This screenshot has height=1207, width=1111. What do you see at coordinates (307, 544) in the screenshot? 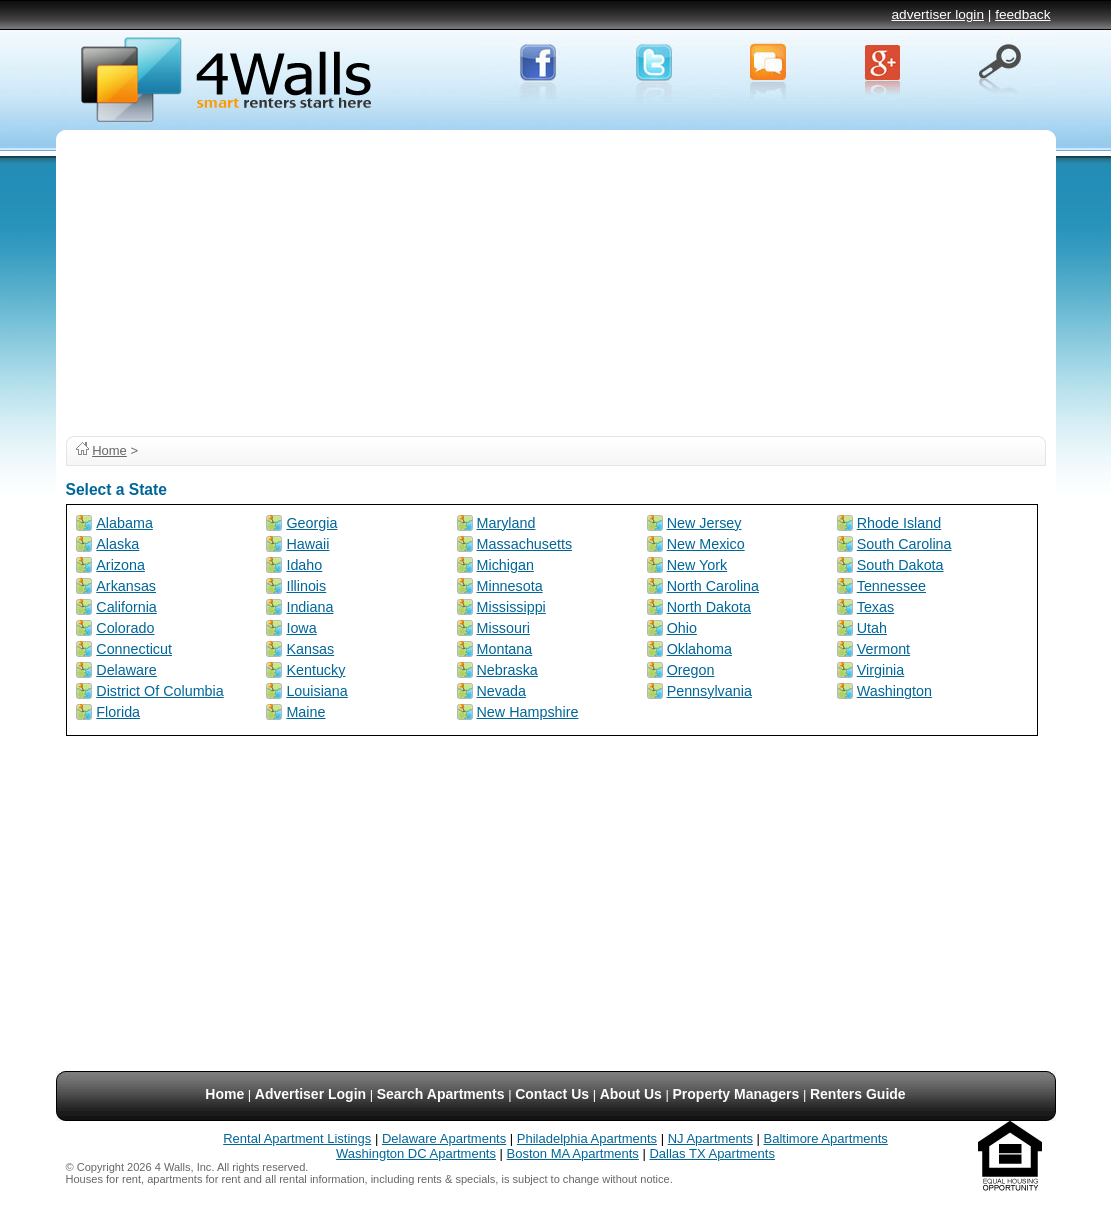
I see `Hawaii` at bounding box center [307, 544].